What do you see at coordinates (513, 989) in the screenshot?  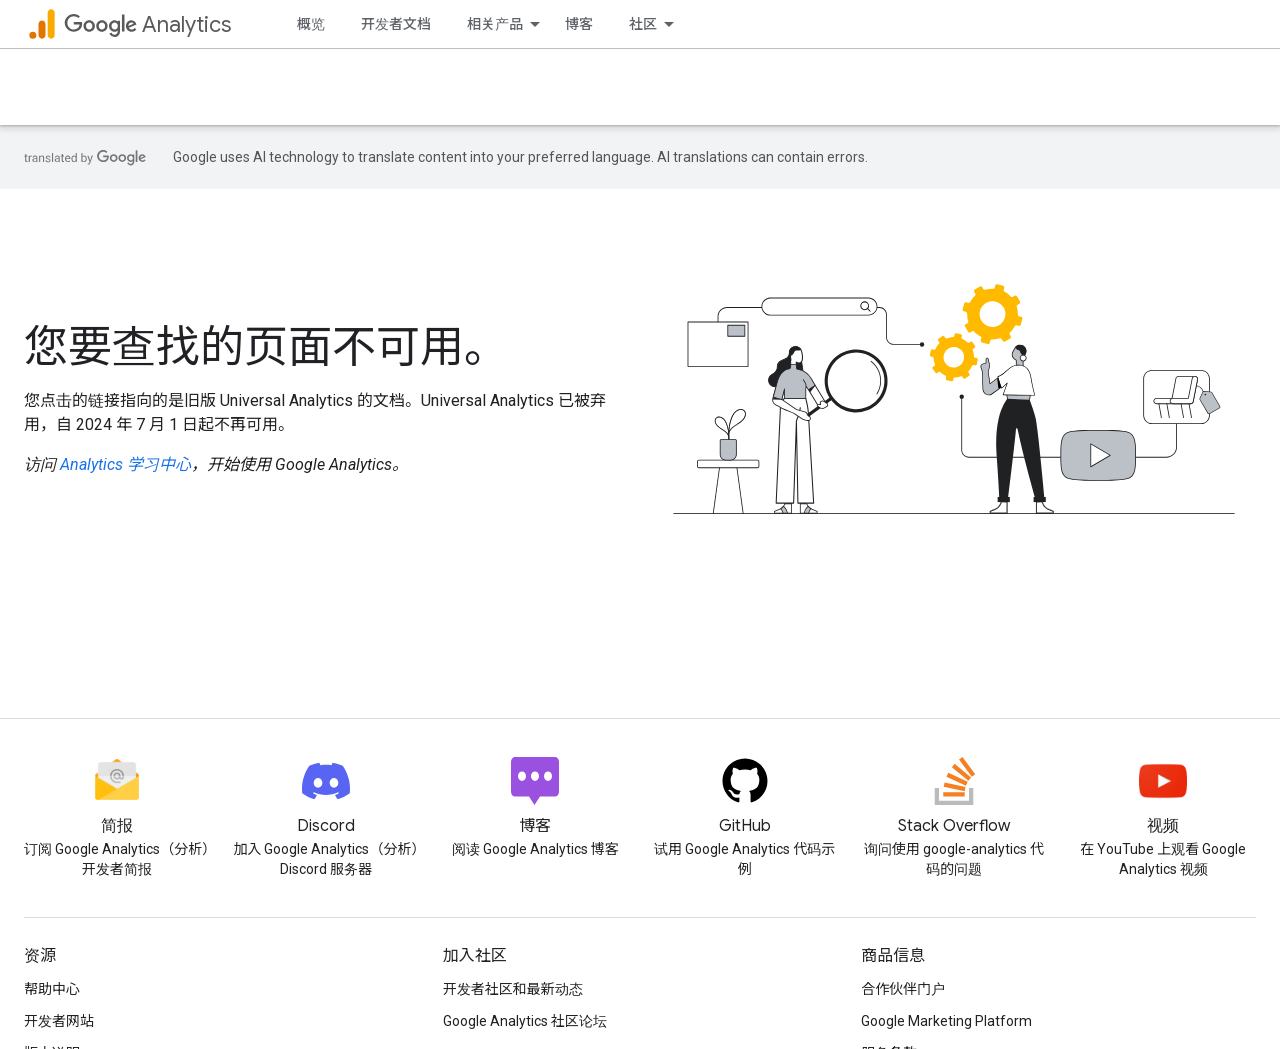 I see `开发者社区和最新动态` at bounding box center [513, 989].